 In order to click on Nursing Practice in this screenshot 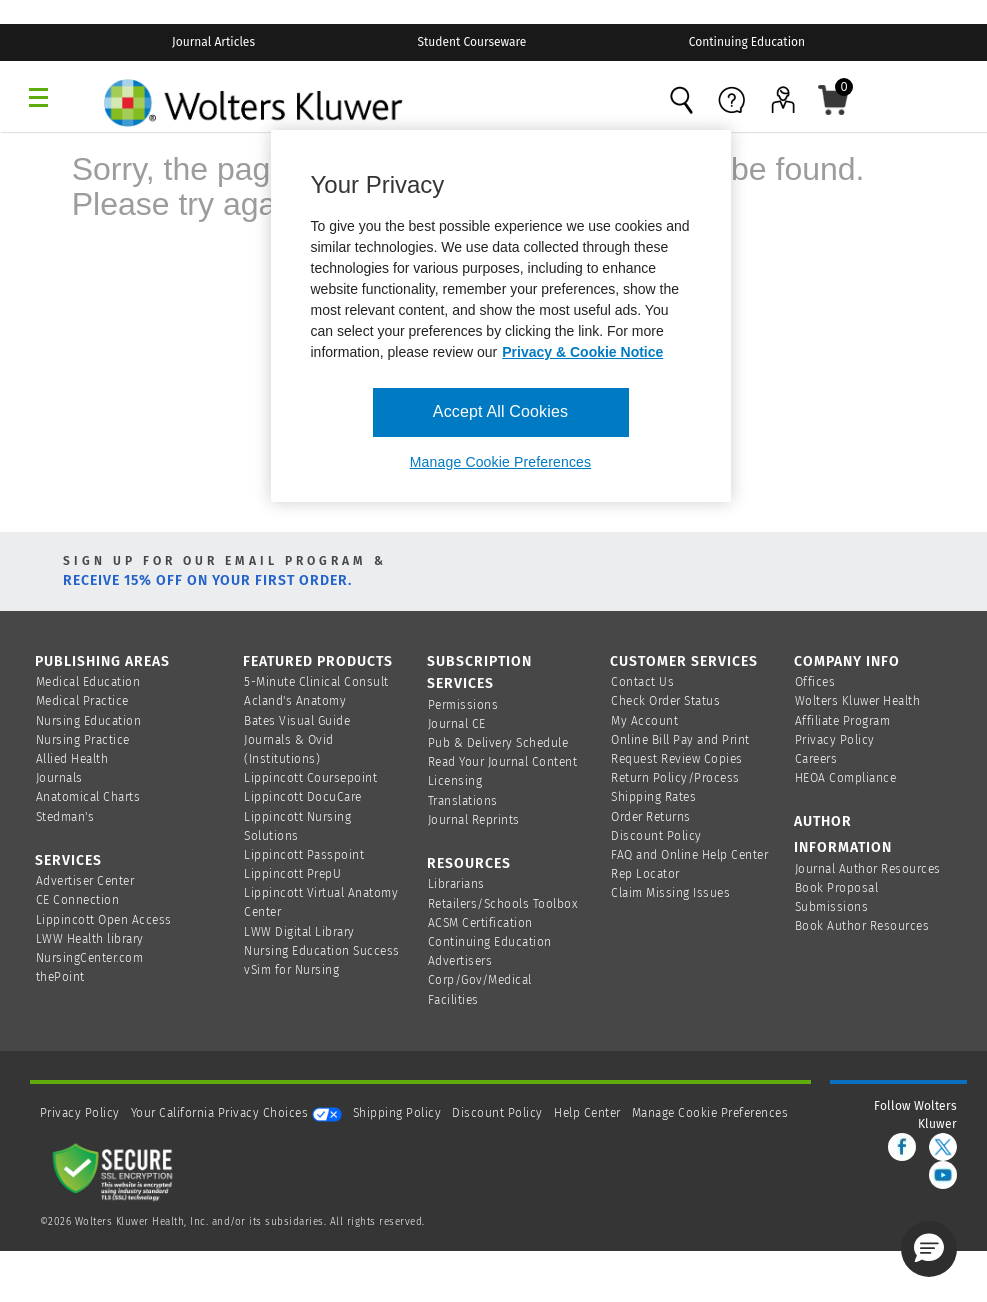, I will do `click(83, 740)`.